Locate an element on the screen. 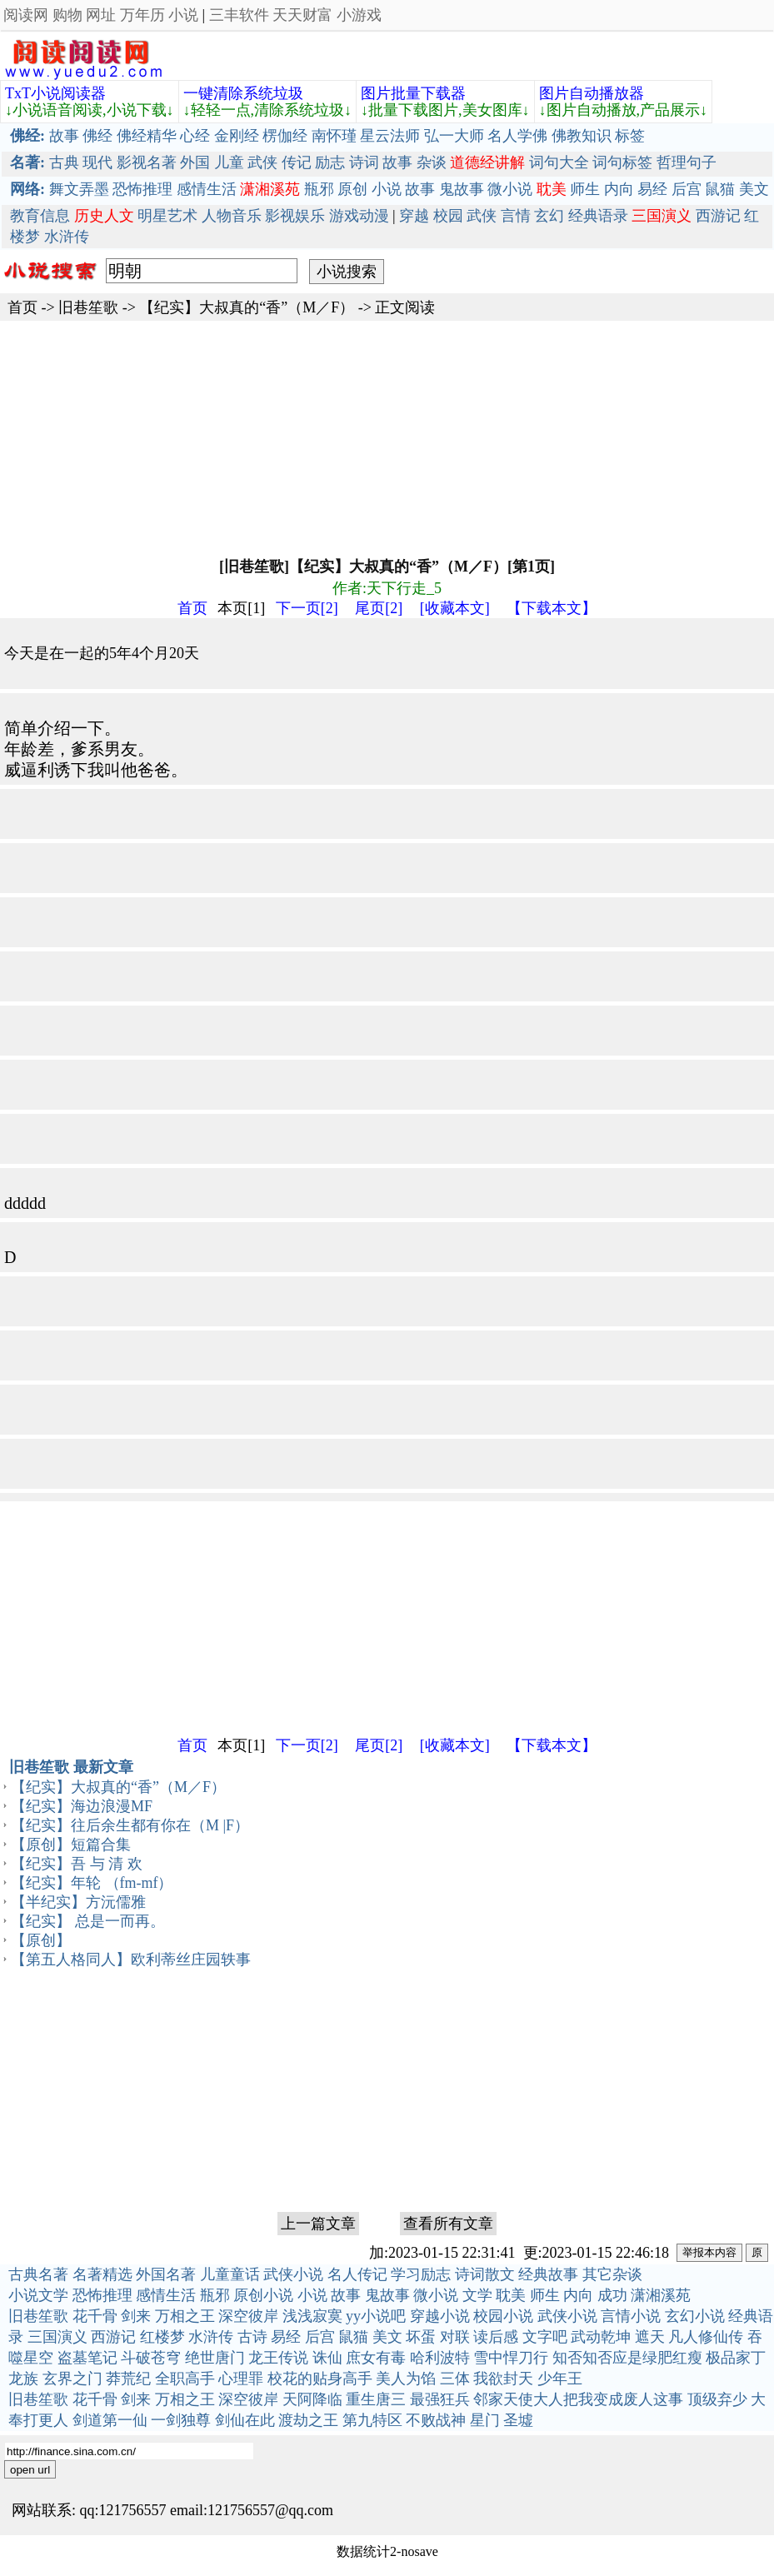 This screenshot has height=2576, width=774. 南怀瑾 is located at coordinates (334, 135).